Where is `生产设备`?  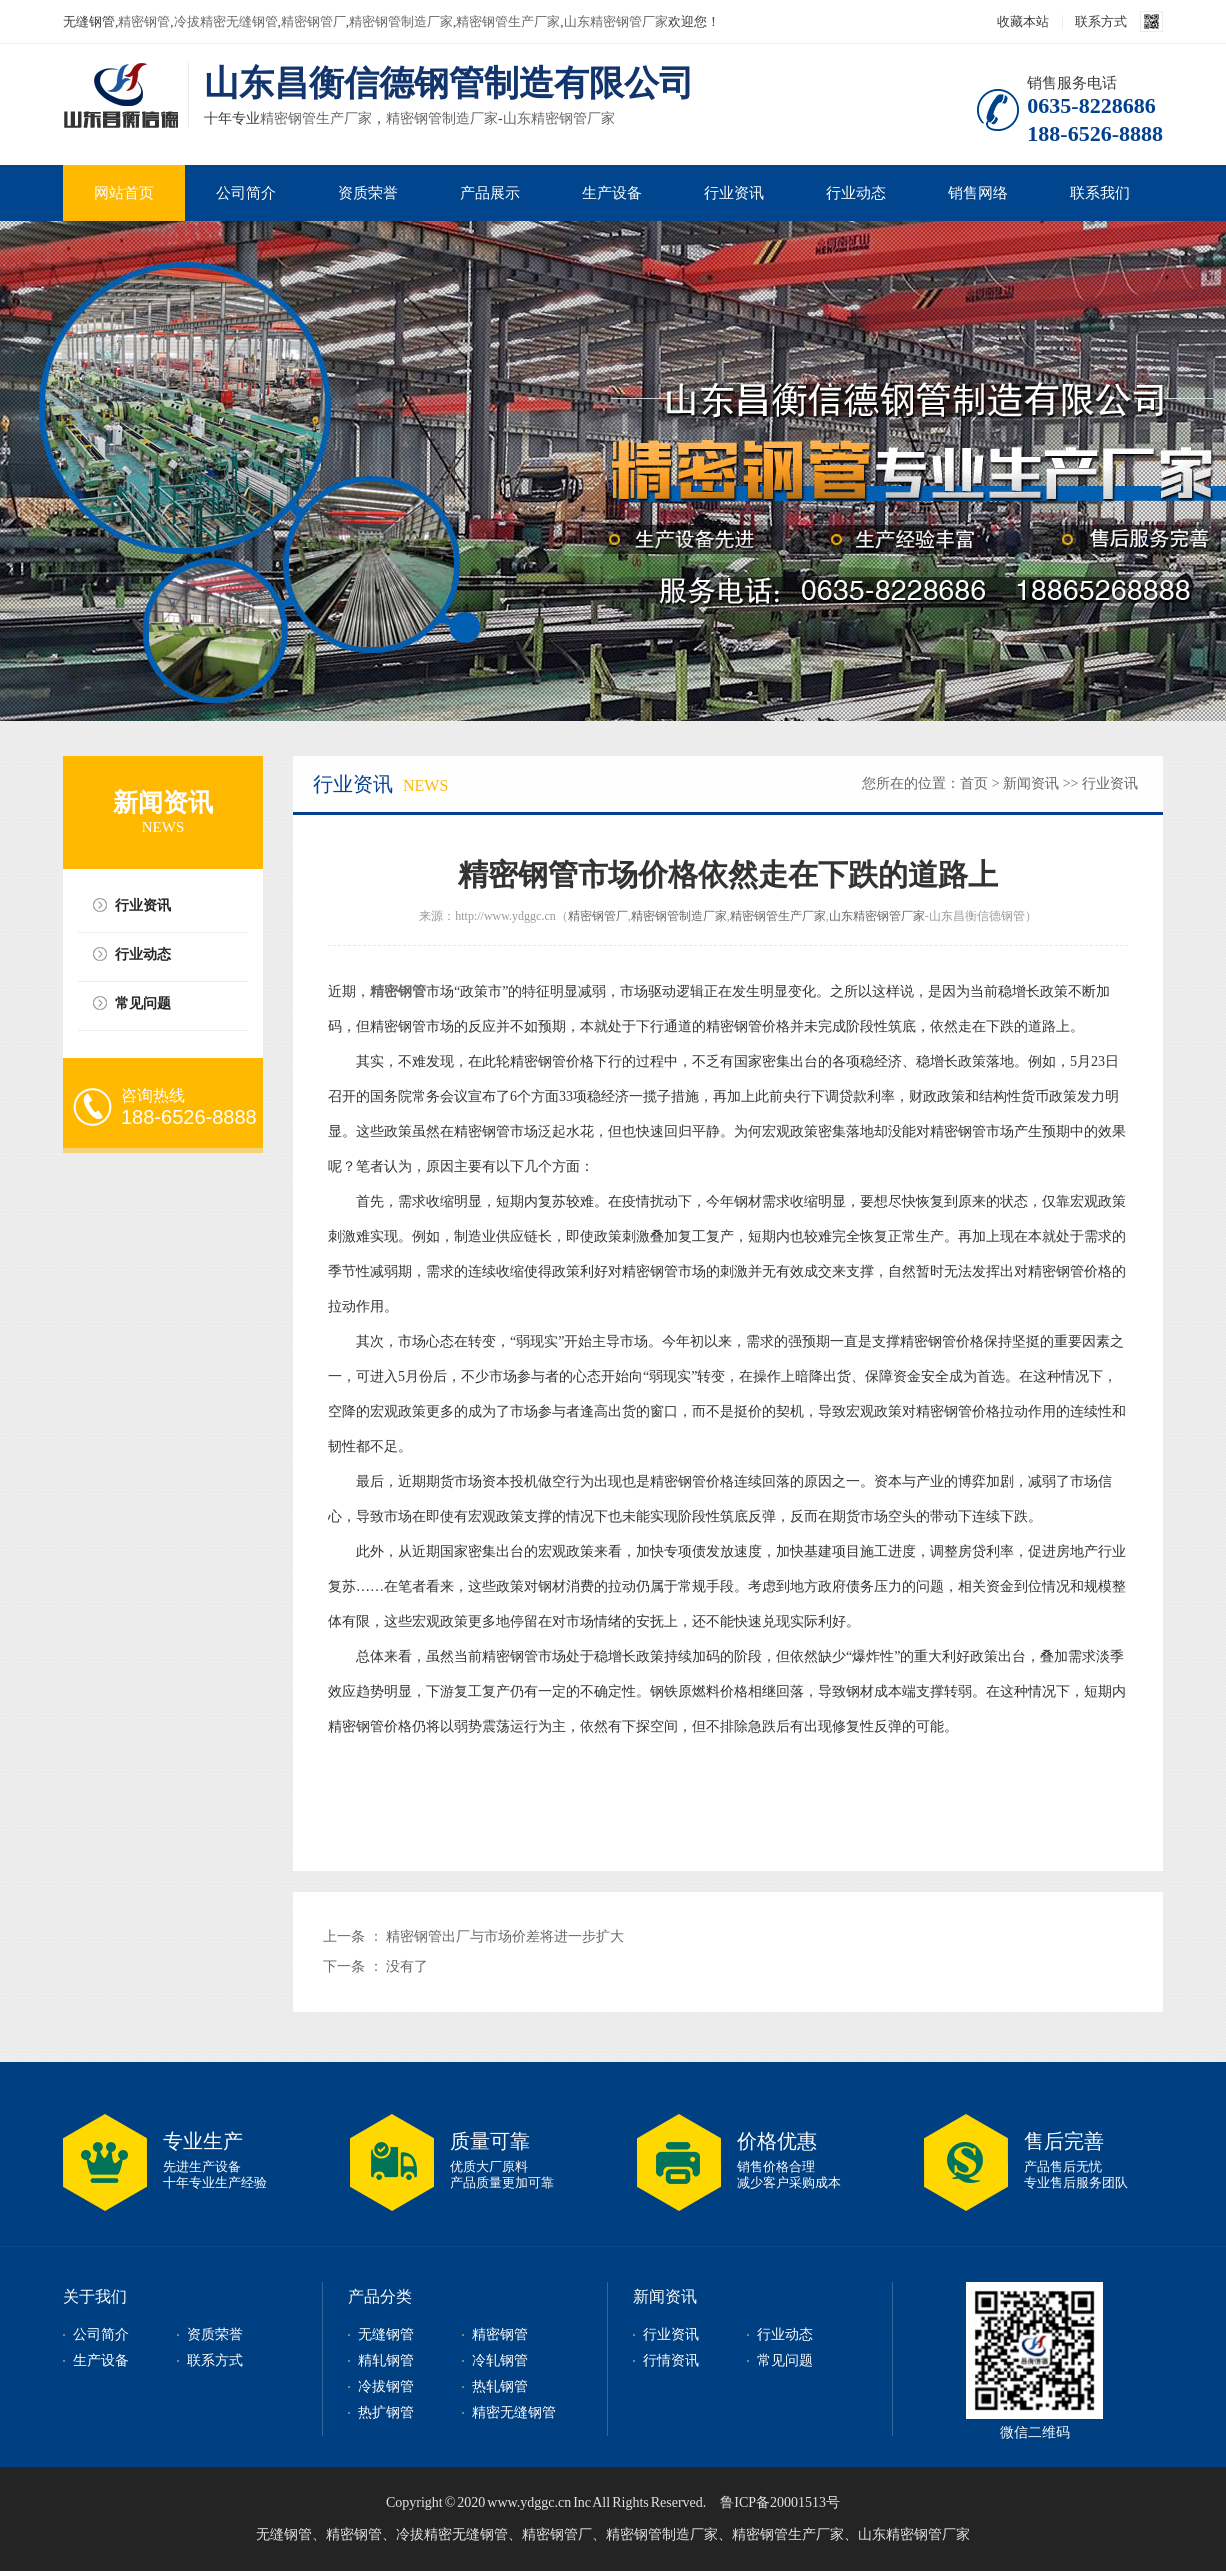 生产设备 is located at coordinates (612, 193).